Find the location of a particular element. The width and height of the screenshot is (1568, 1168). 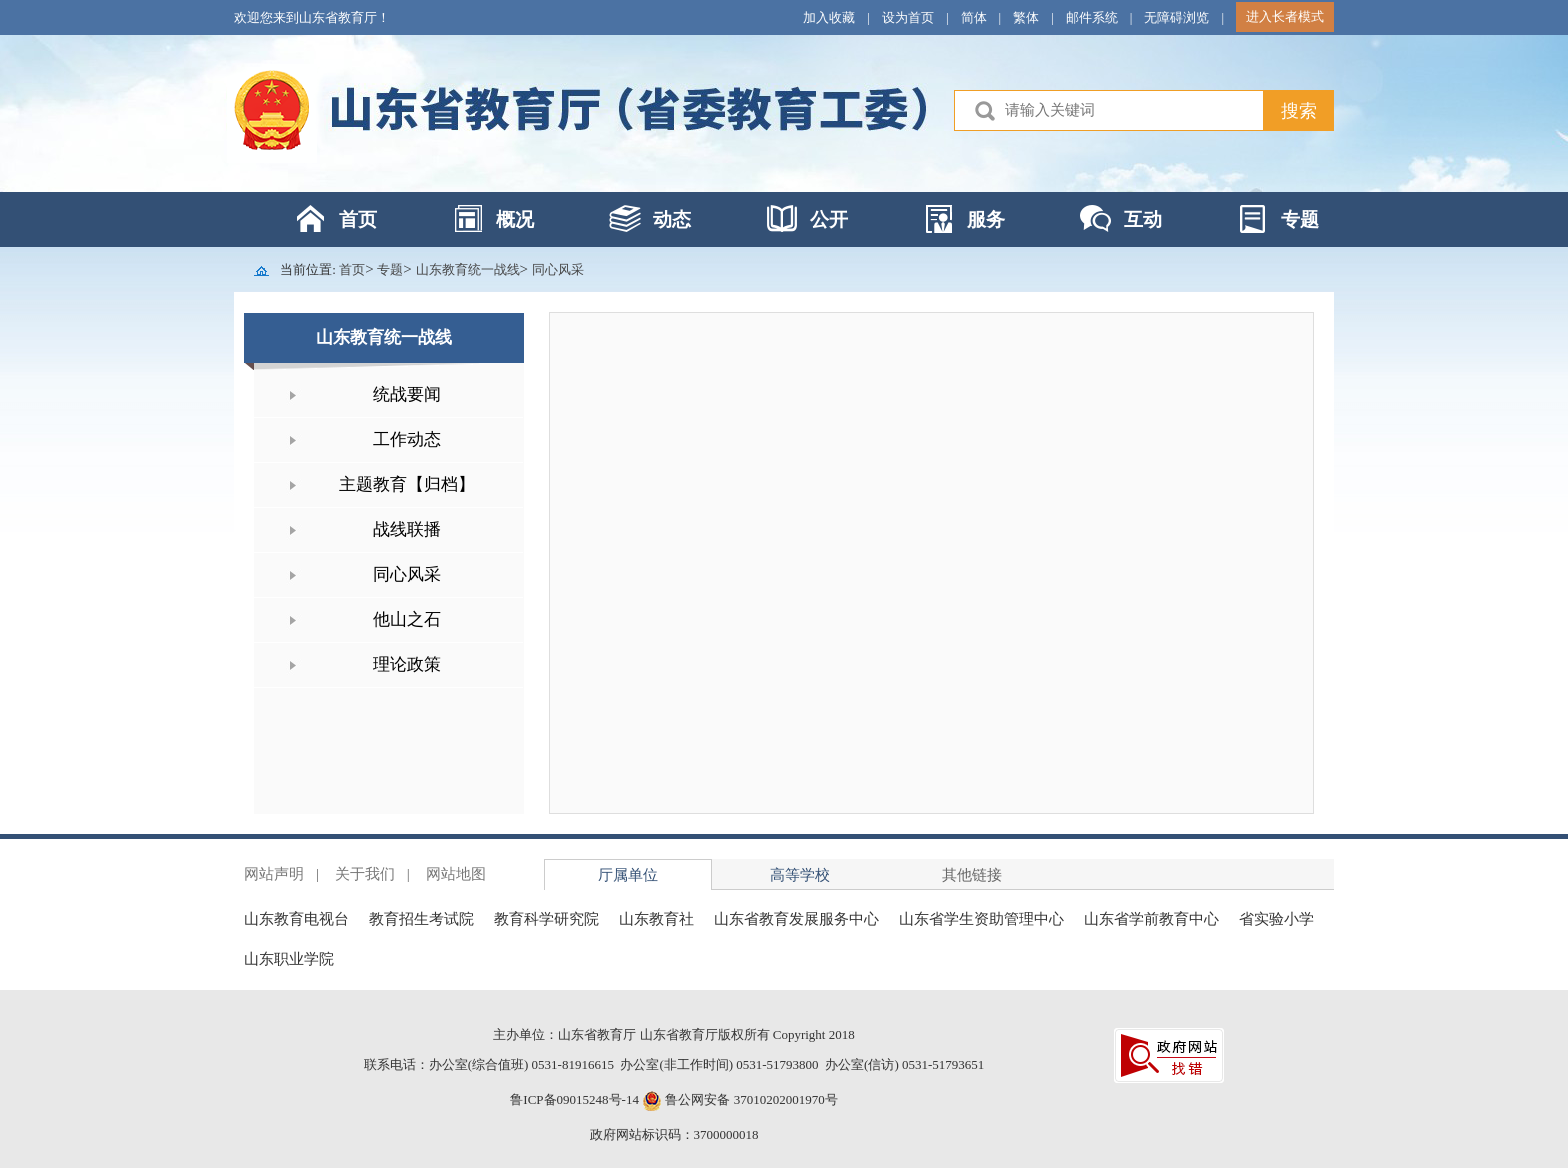

战线联播 is located at coordinates (407, 529).